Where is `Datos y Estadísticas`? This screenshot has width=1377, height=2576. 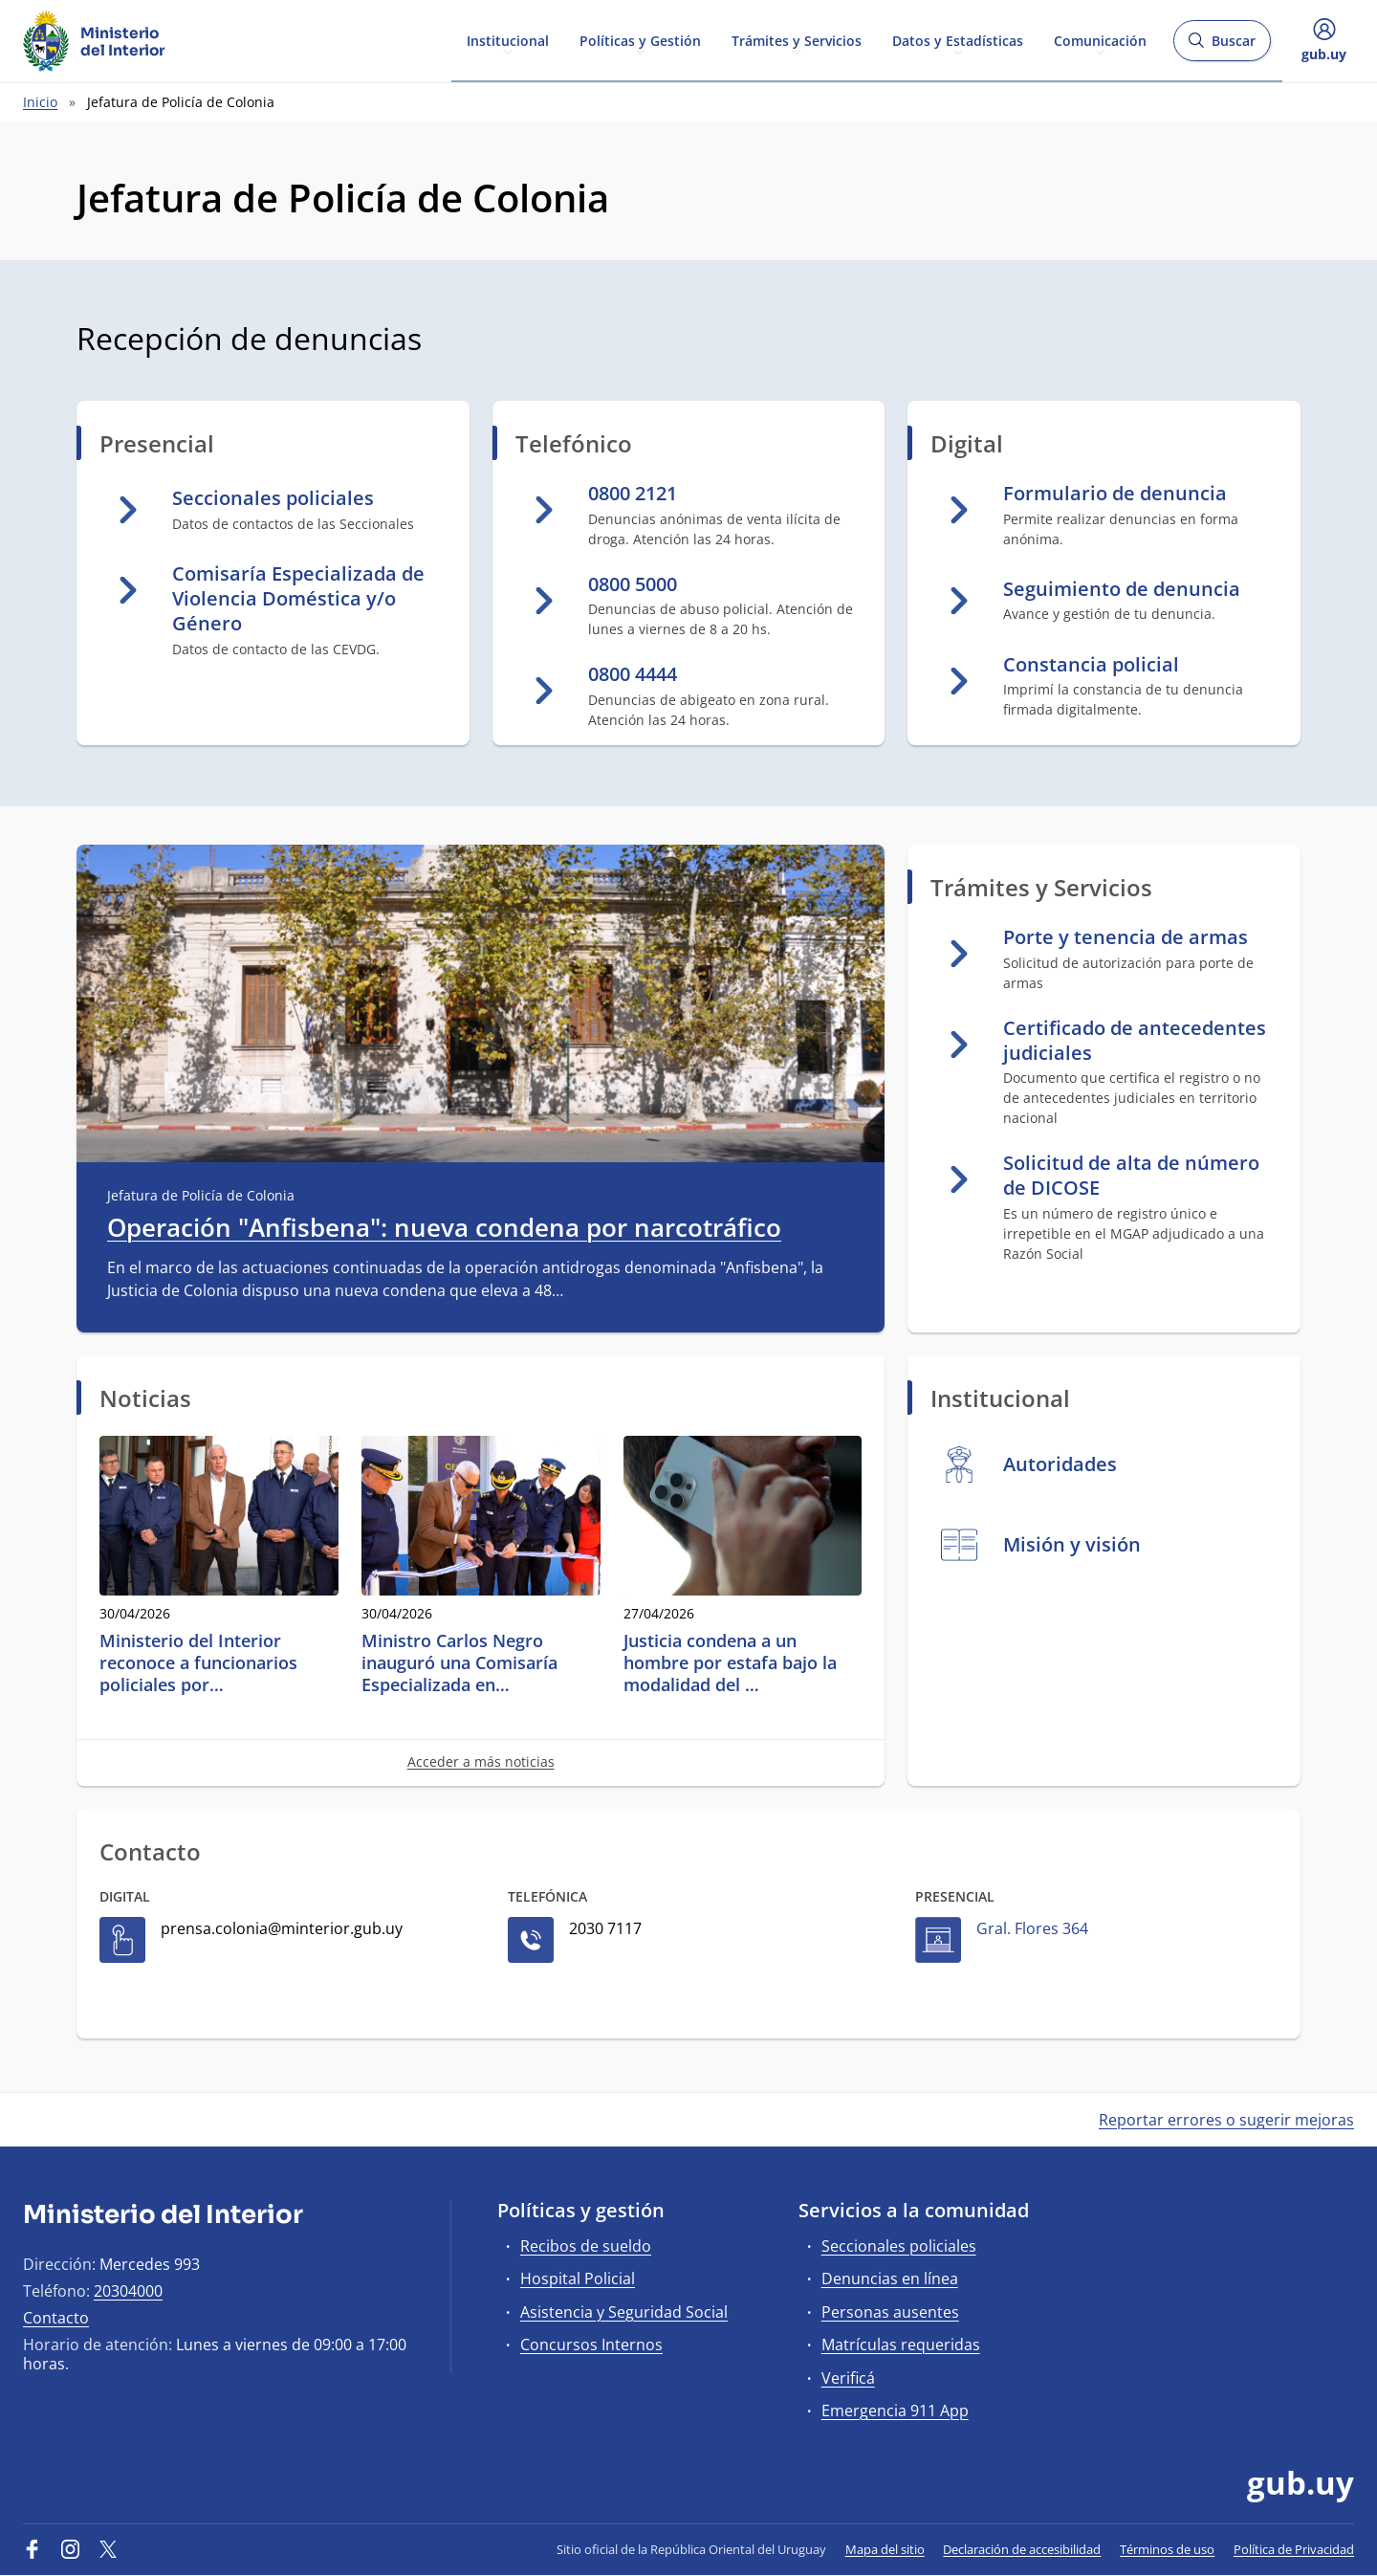 Datos y Estadísticas is located at coordinates (957, 40).